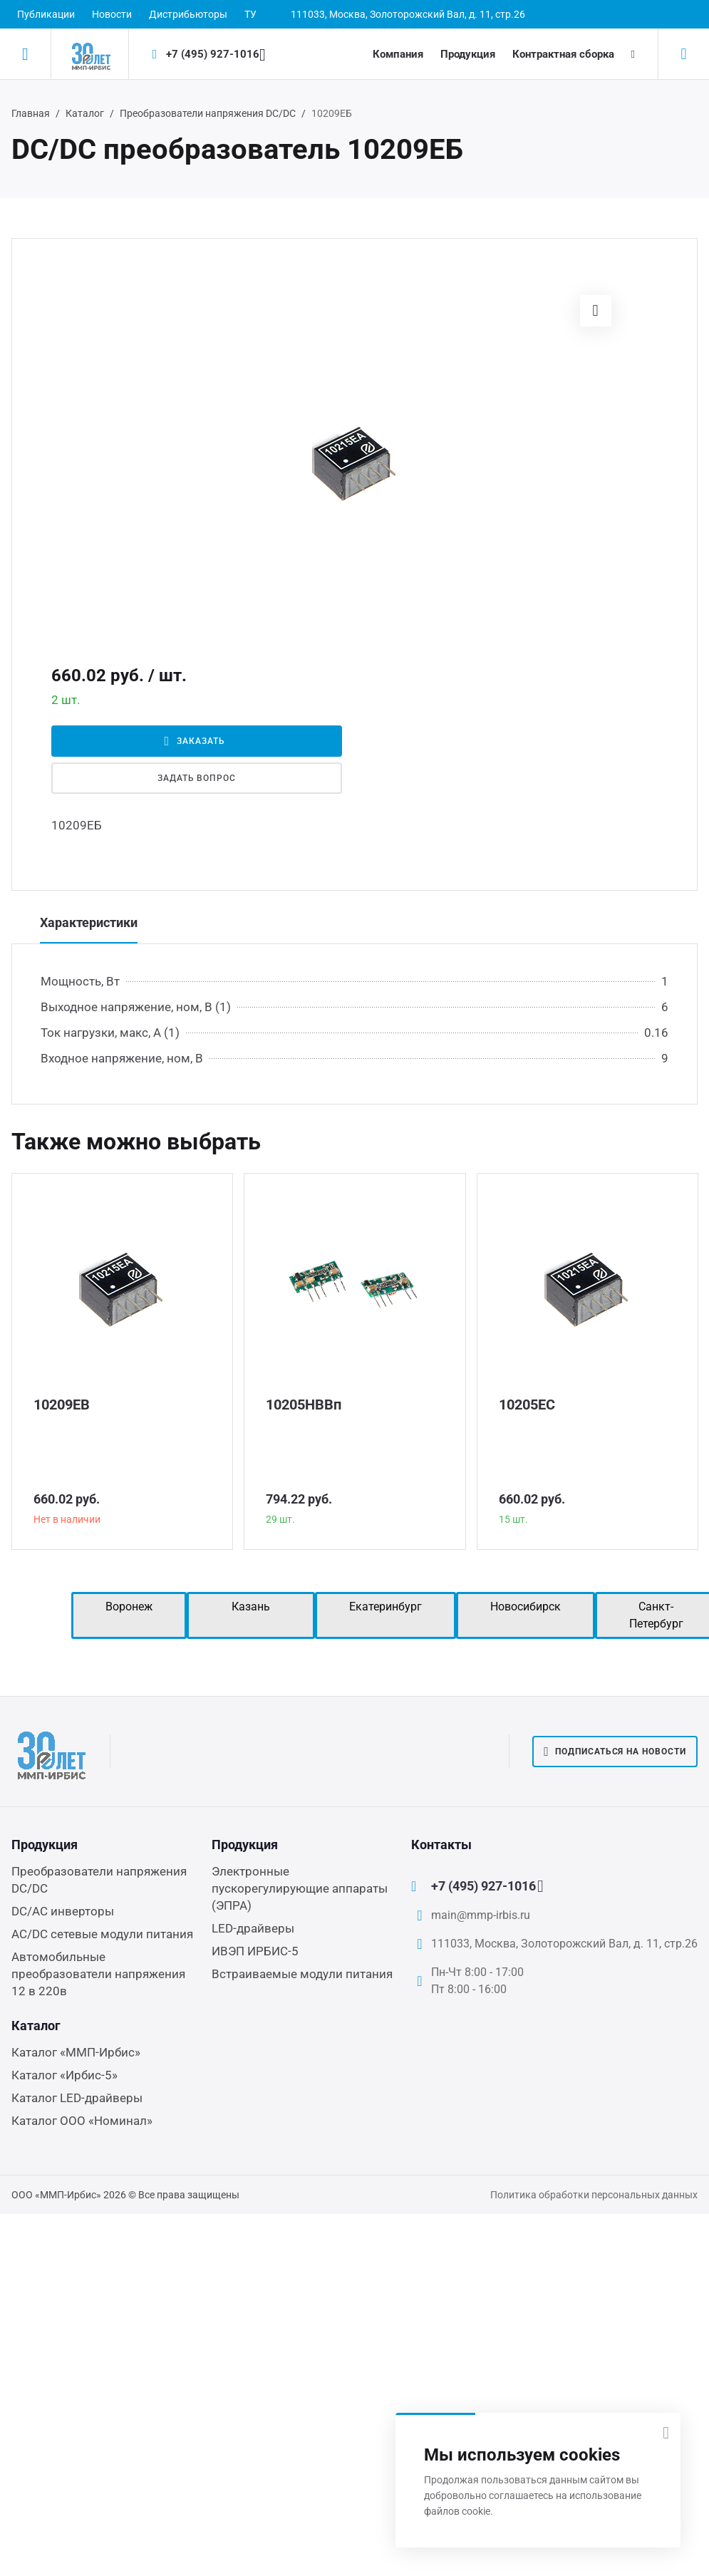  I want to click on Преобразователи напряжения DC/DC, so click(208, 113).